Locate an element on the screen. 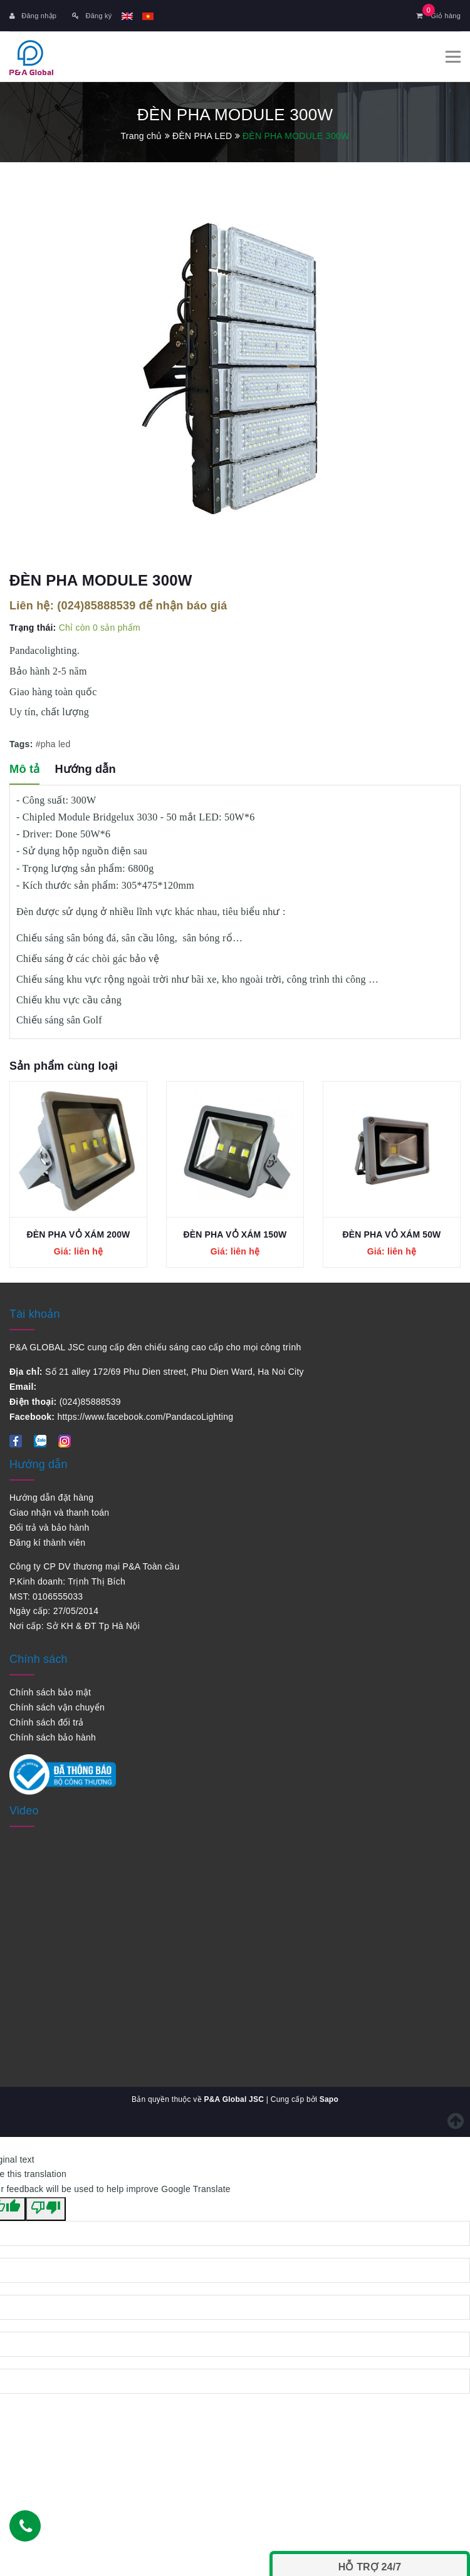 The width and height of the screenshot is (470, 2576). ĐÈN PHA VỎ XÁM 150W is located at coordinates (235, 1234).